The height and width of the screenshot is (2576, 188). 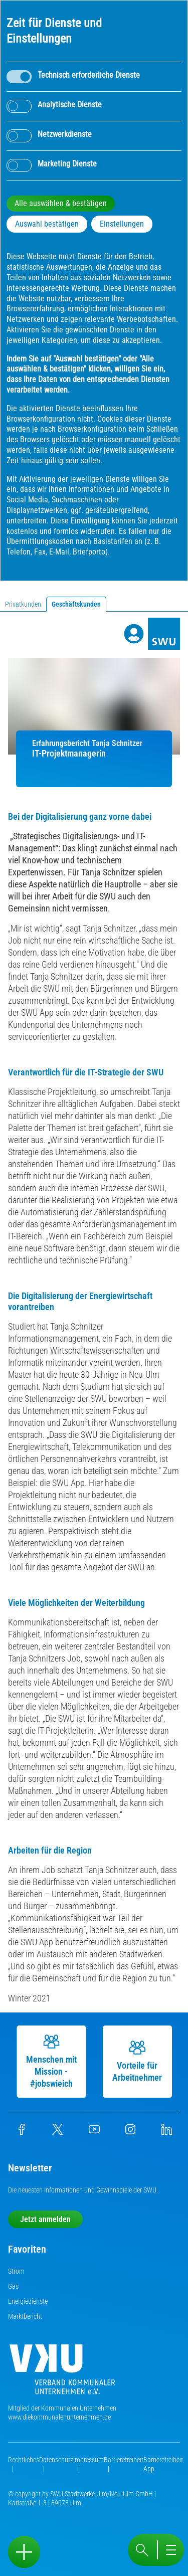 What do you see at coordinates (28, 2301) in the screenshot?
I see `Energiedienste` at bounding box center [28, 2301].